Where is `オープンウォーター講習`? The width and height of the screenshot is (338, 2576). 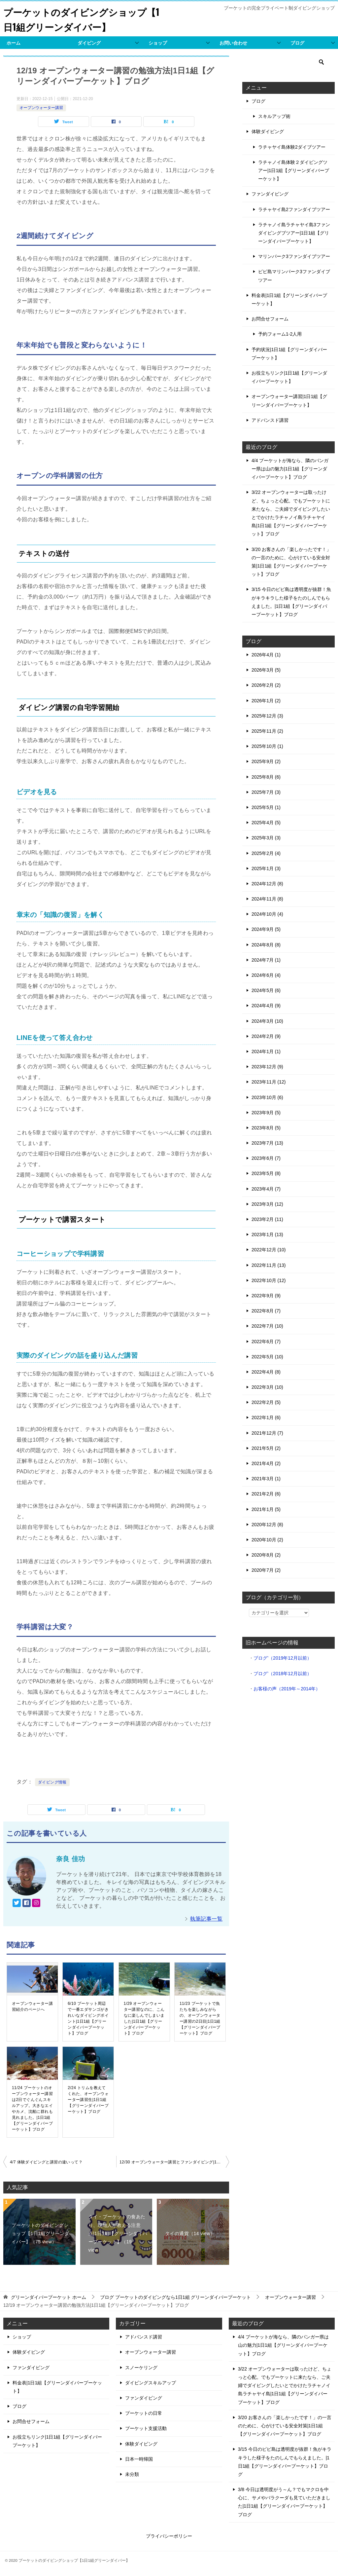
オープンウォーター講習 is located at coordinates (41, 107).